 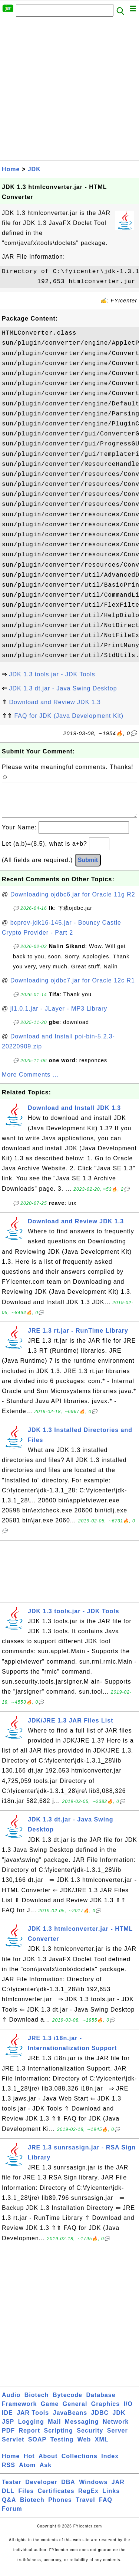 What do you see at coordinates (82, 2429) in the screenshot?
I see `Messaging` at bounding box center [82, 2429].